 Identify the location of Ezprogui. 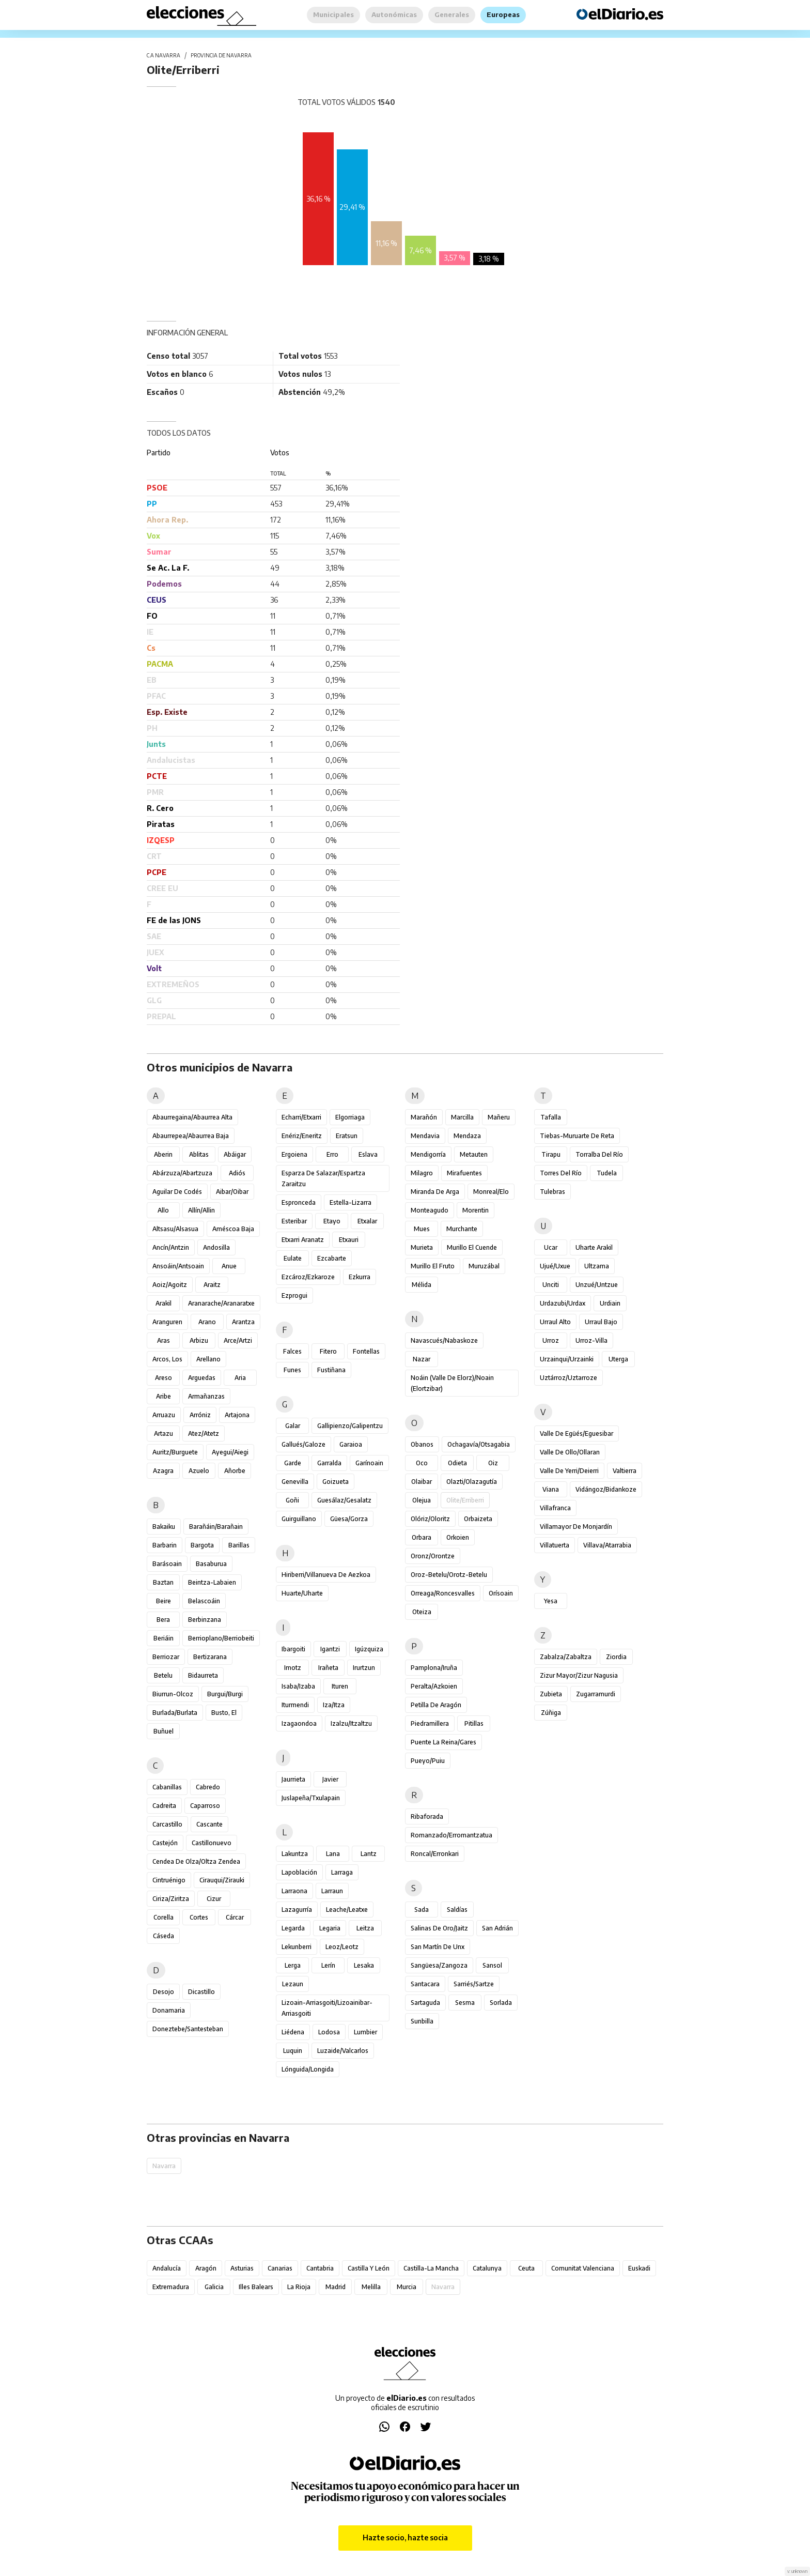
(294, 1295).